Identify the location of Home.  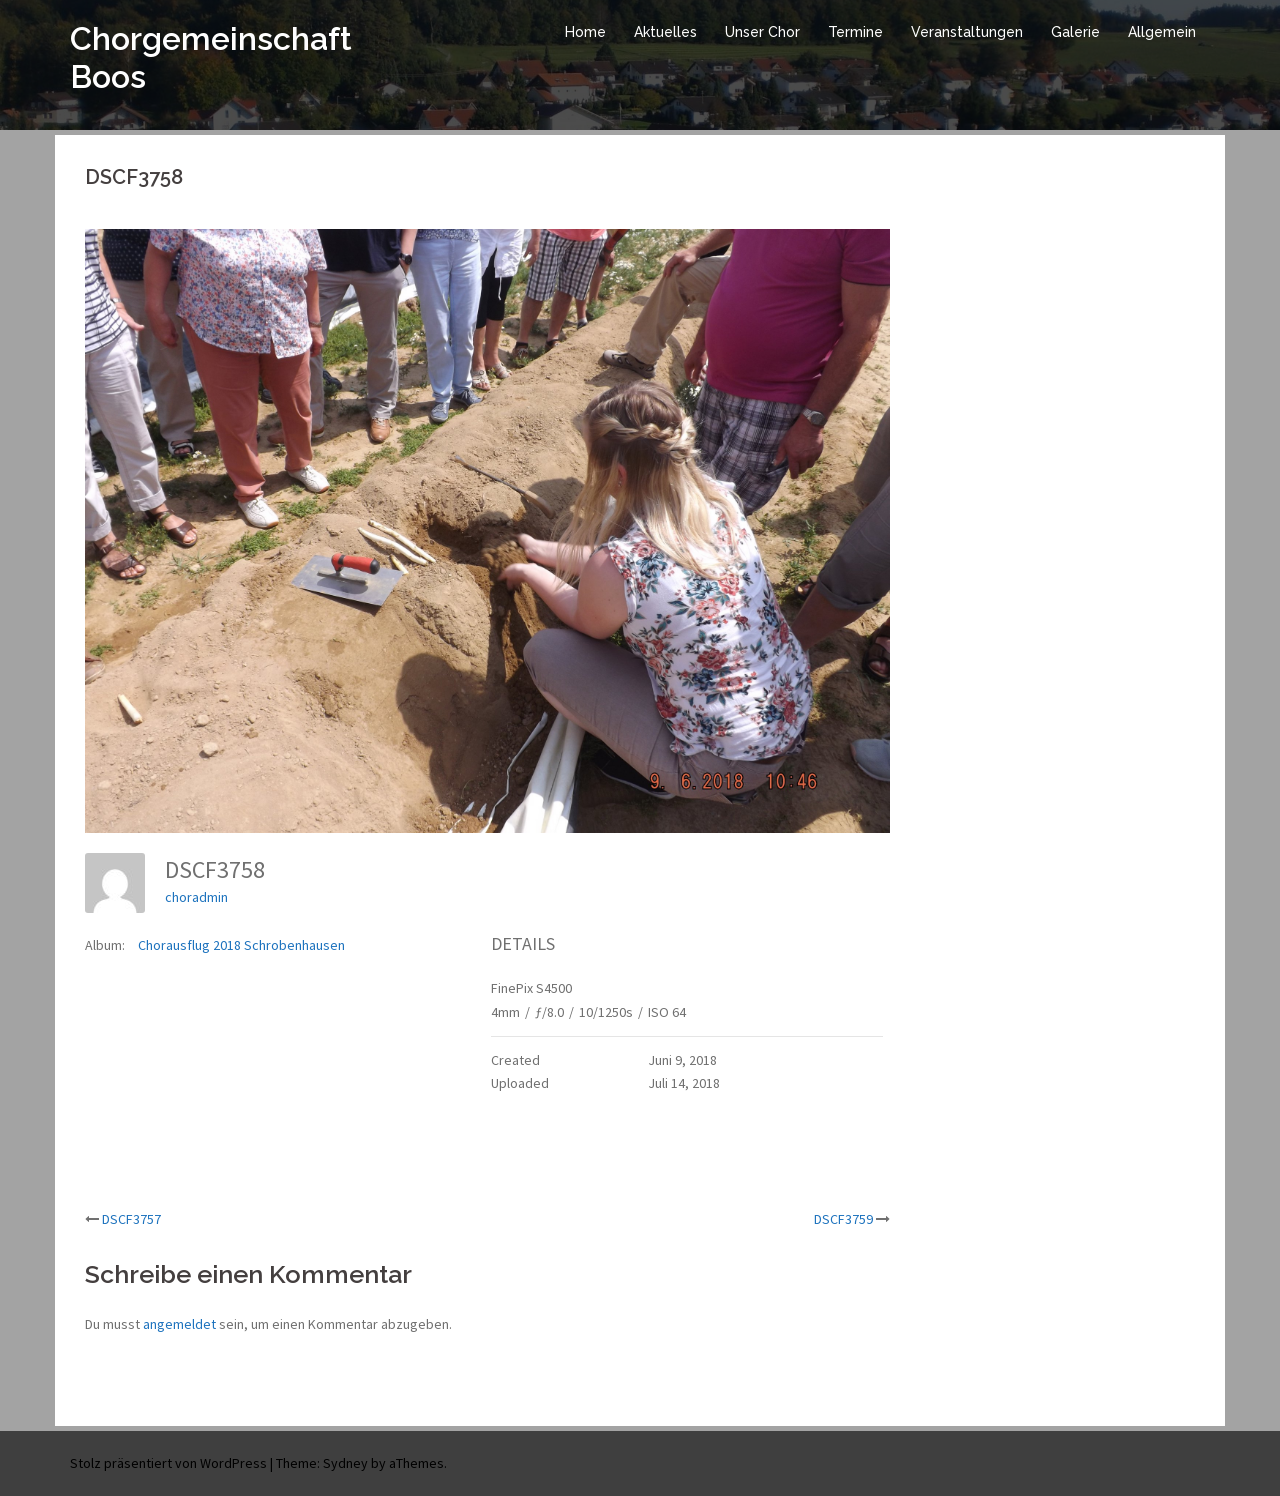
(585, 32).